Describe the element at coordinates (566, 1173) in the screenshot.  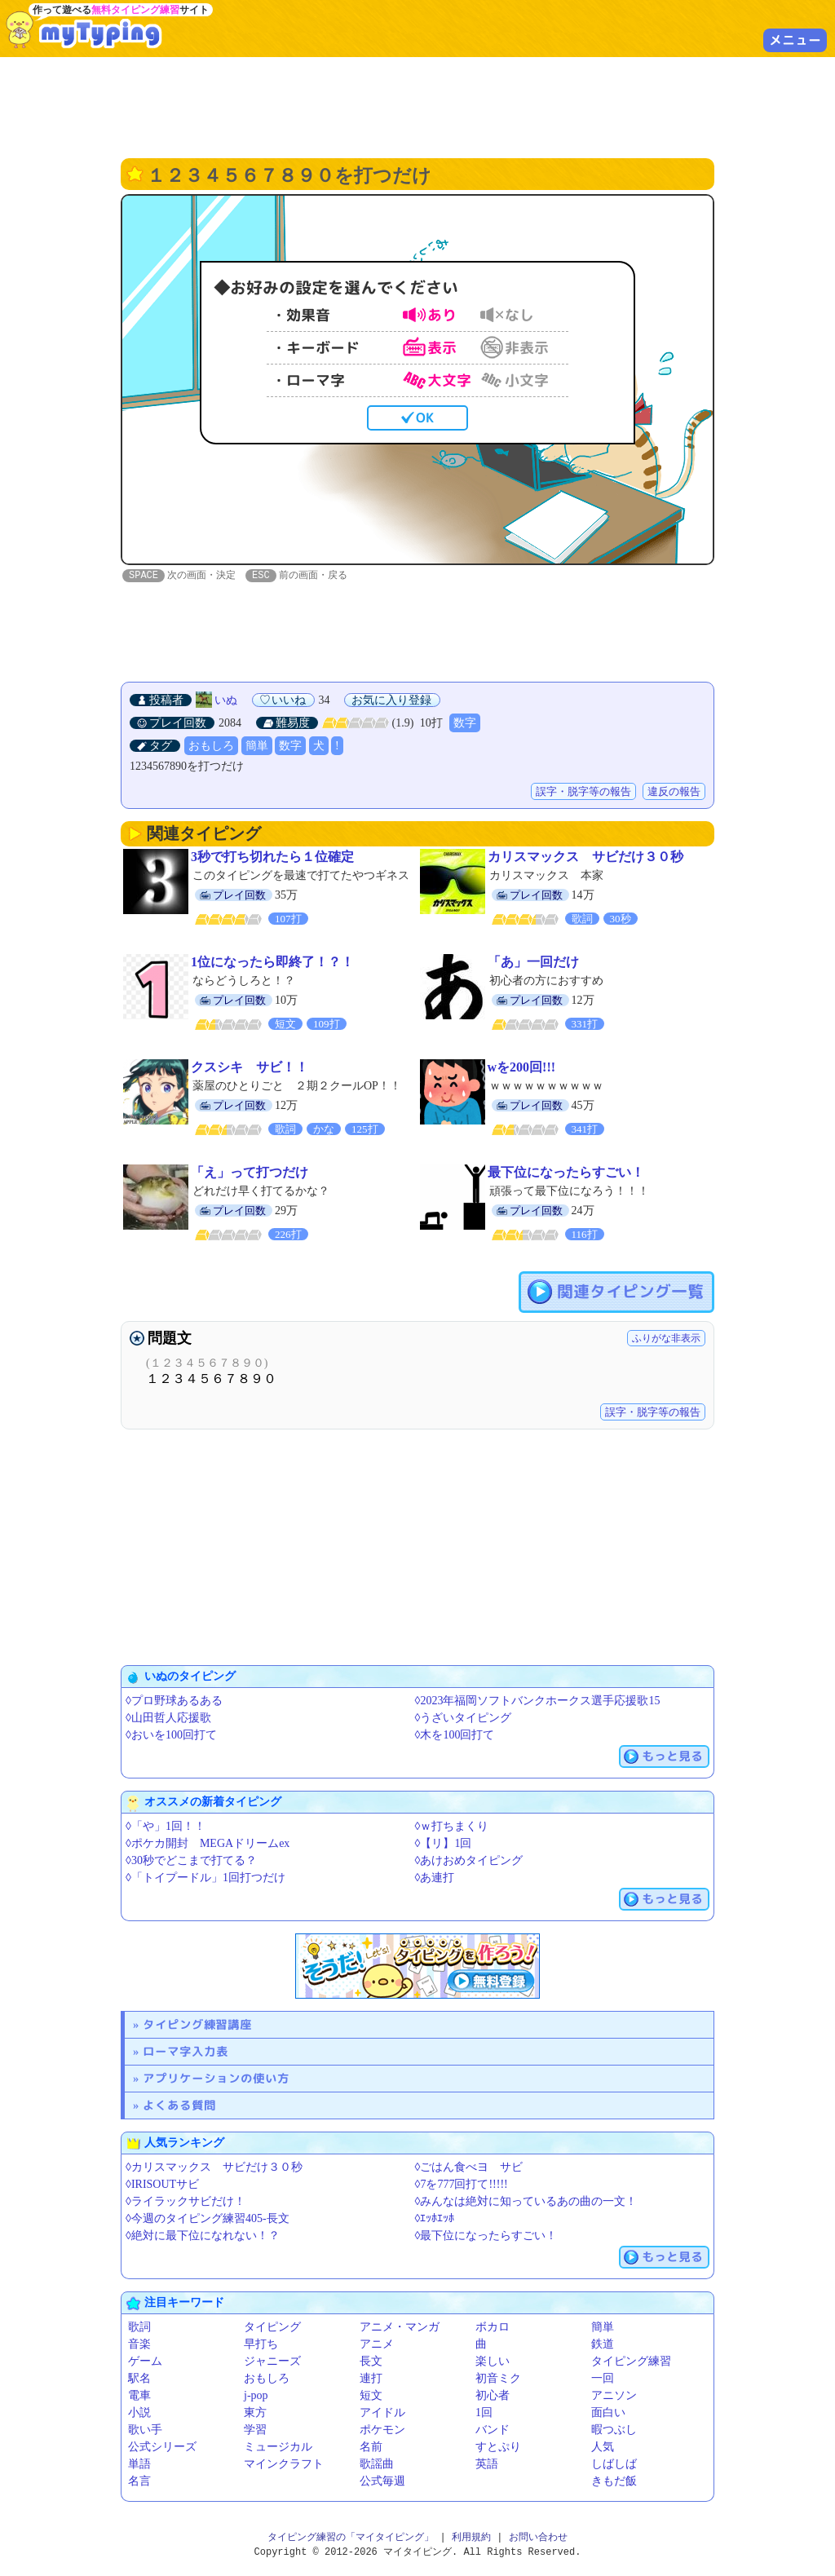
I see `最下位になったらすごい！` at that location.